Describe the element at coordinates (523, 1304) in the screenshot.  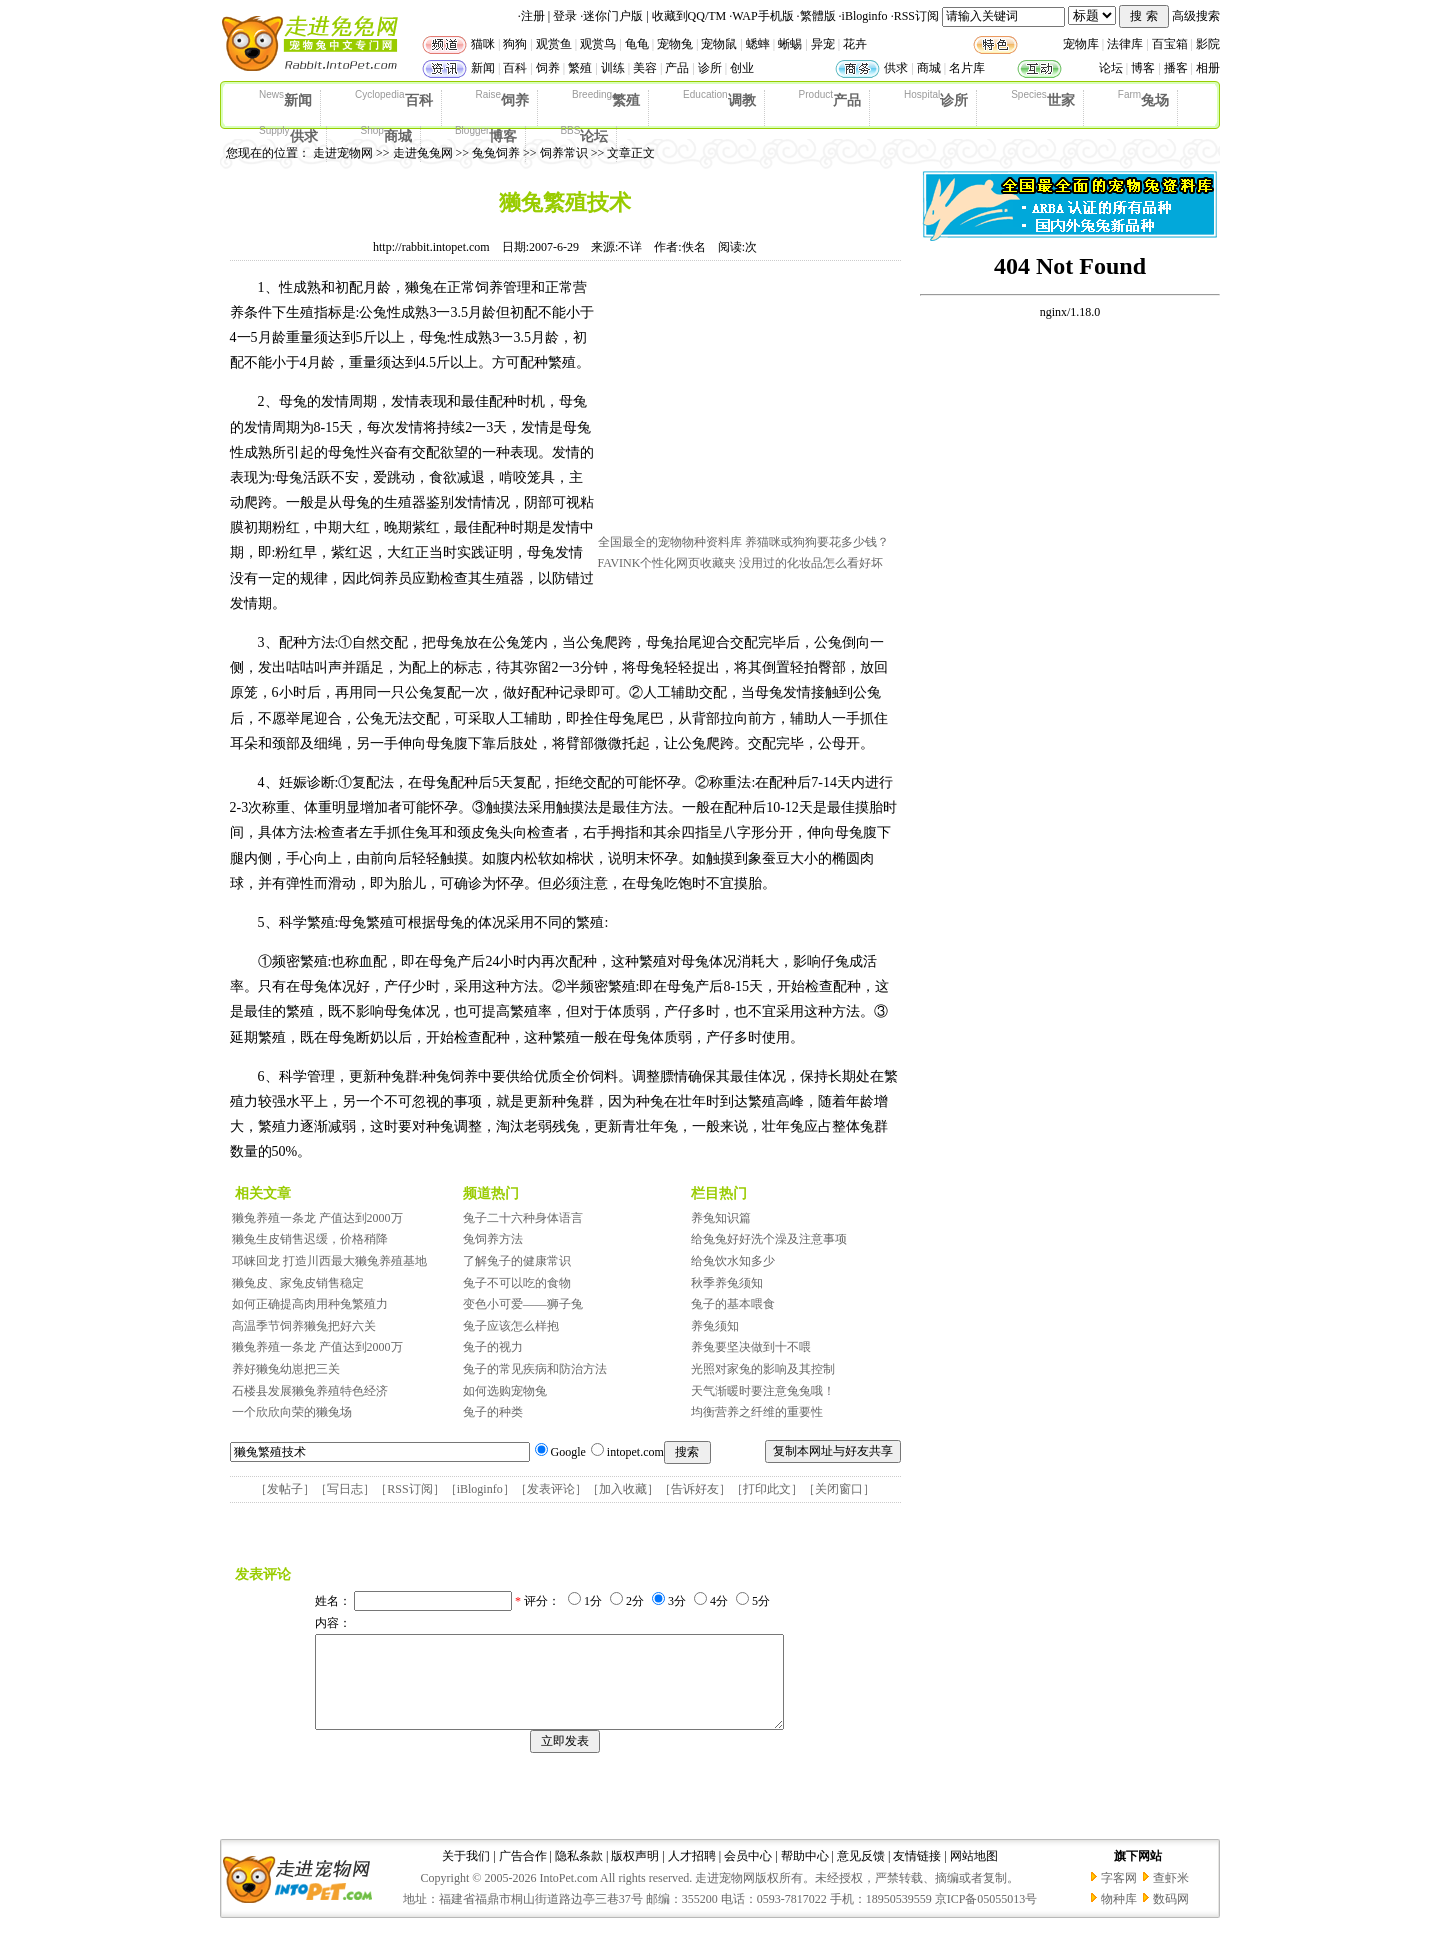
I see `变色小可爱——狮子兔` at that location.